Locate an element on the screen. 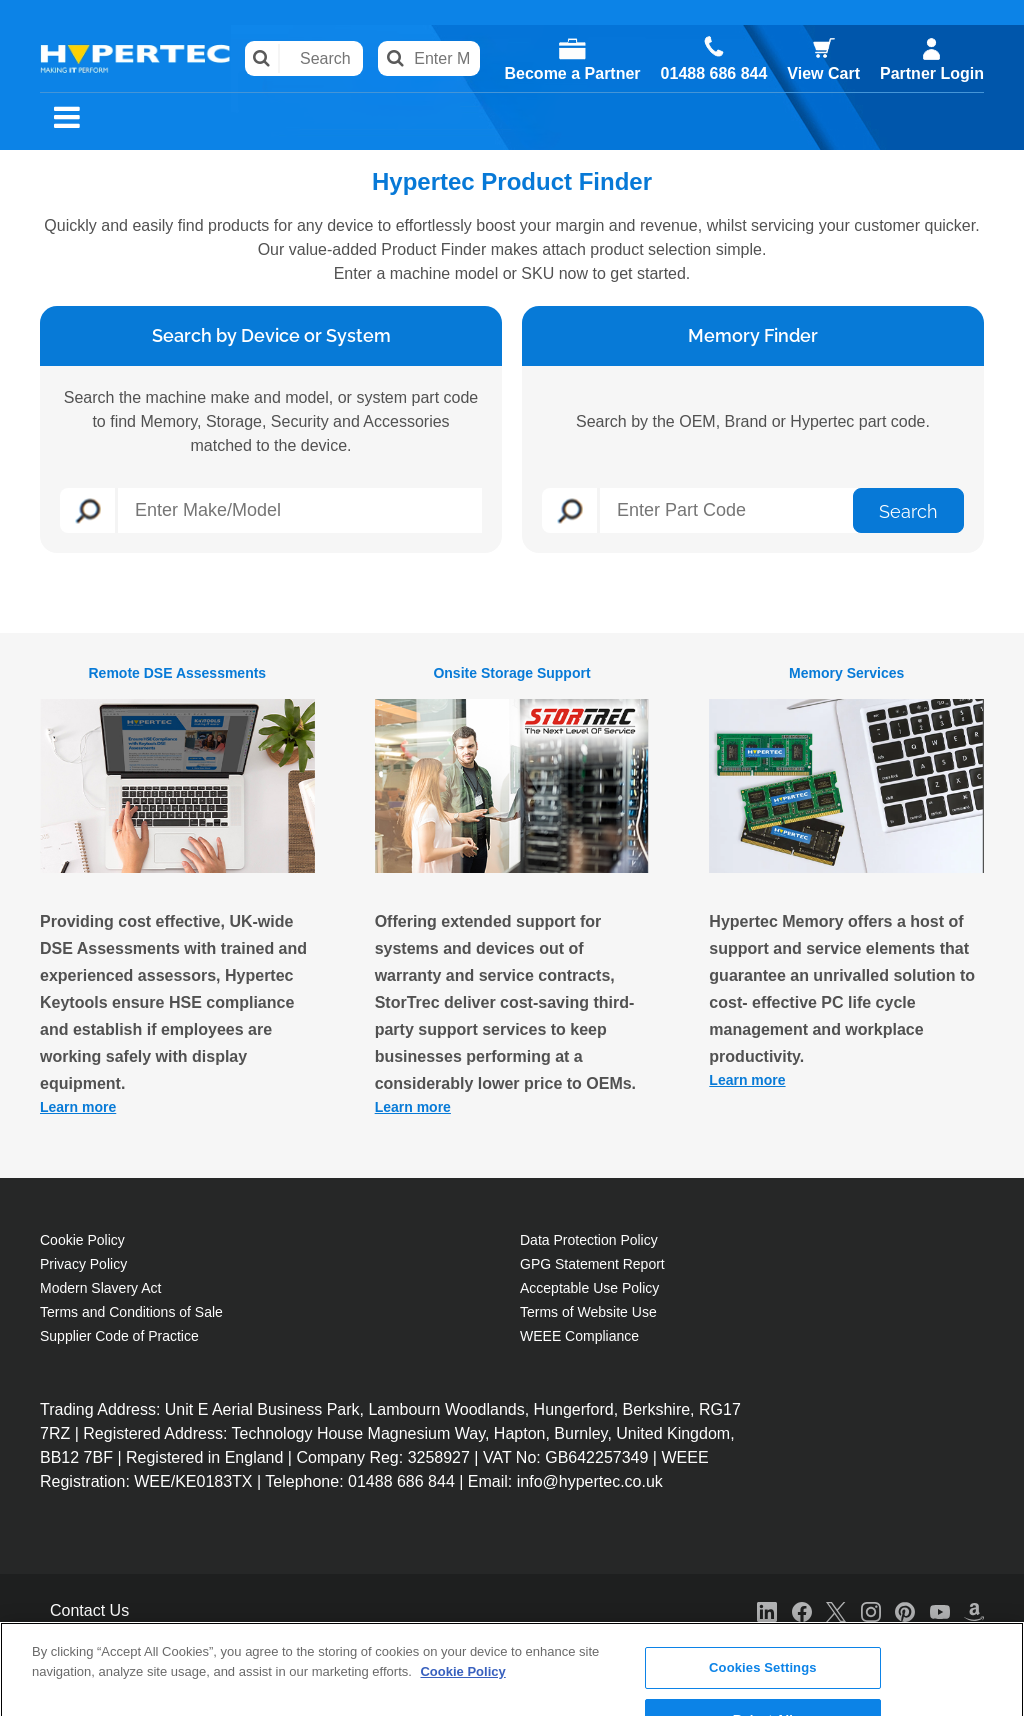  Onsite Storage Support is located at coordinates (511, 673).